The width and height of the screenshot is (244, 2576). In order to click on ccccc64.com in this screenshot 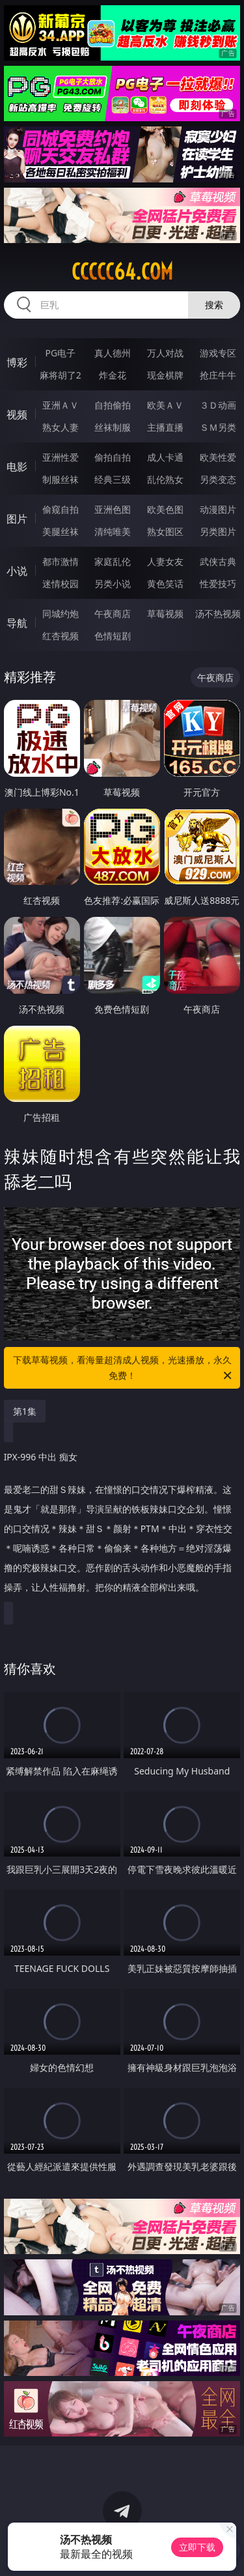, I will do `click(122, 272)`.